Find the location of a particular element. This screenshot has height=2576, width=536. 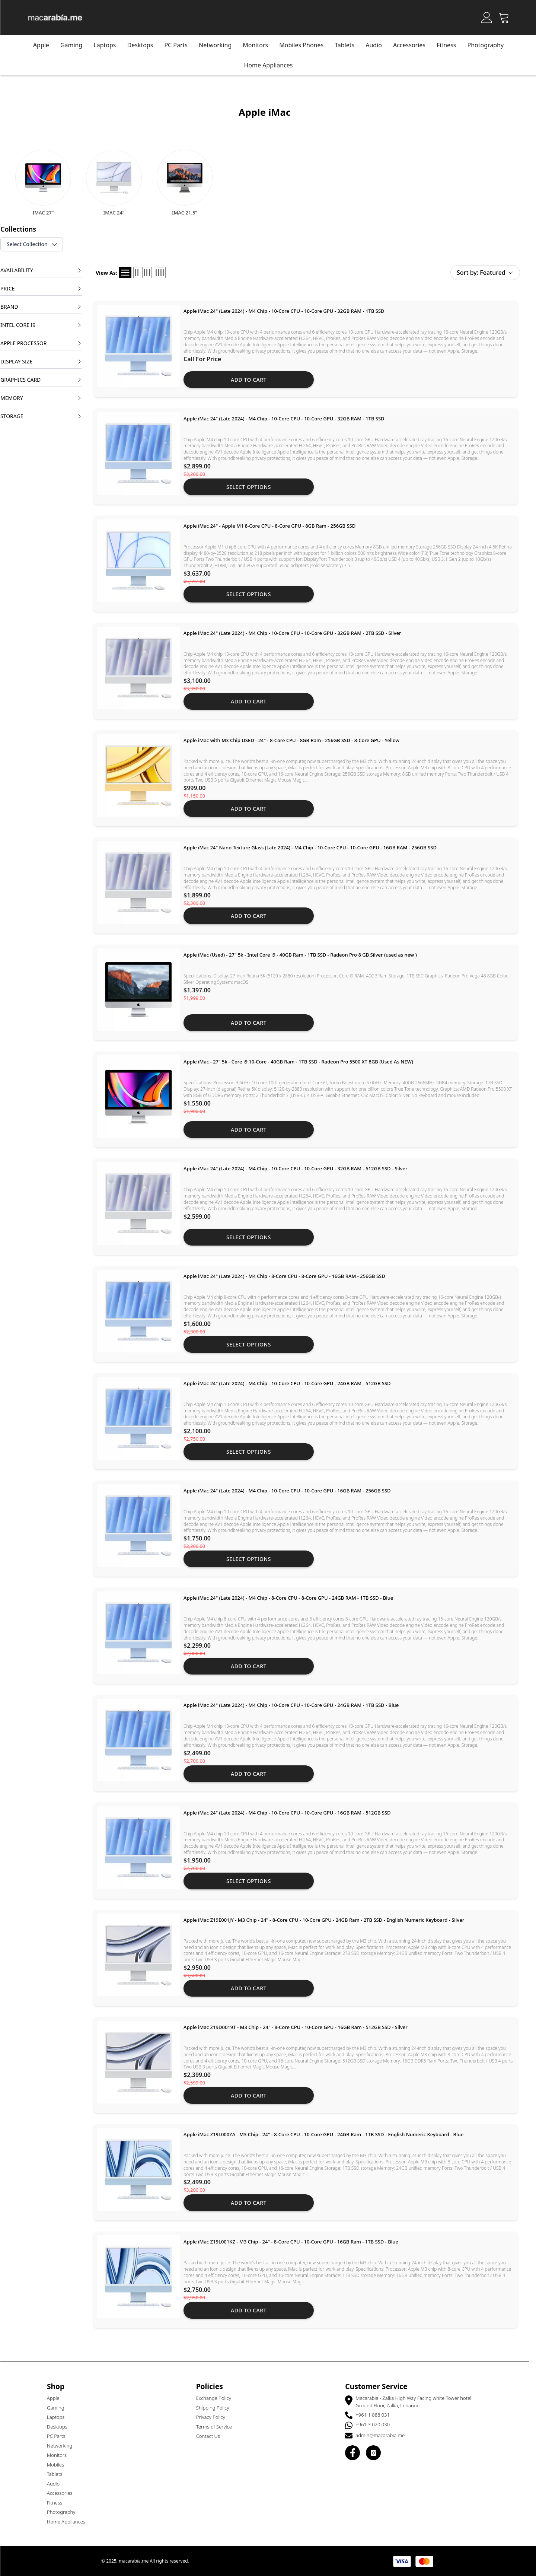

Macarabia - Zalka High Way Facing white Tower hotel Ground Floor, Zalka, Lebanon. is located at coordinates (417, 2402).